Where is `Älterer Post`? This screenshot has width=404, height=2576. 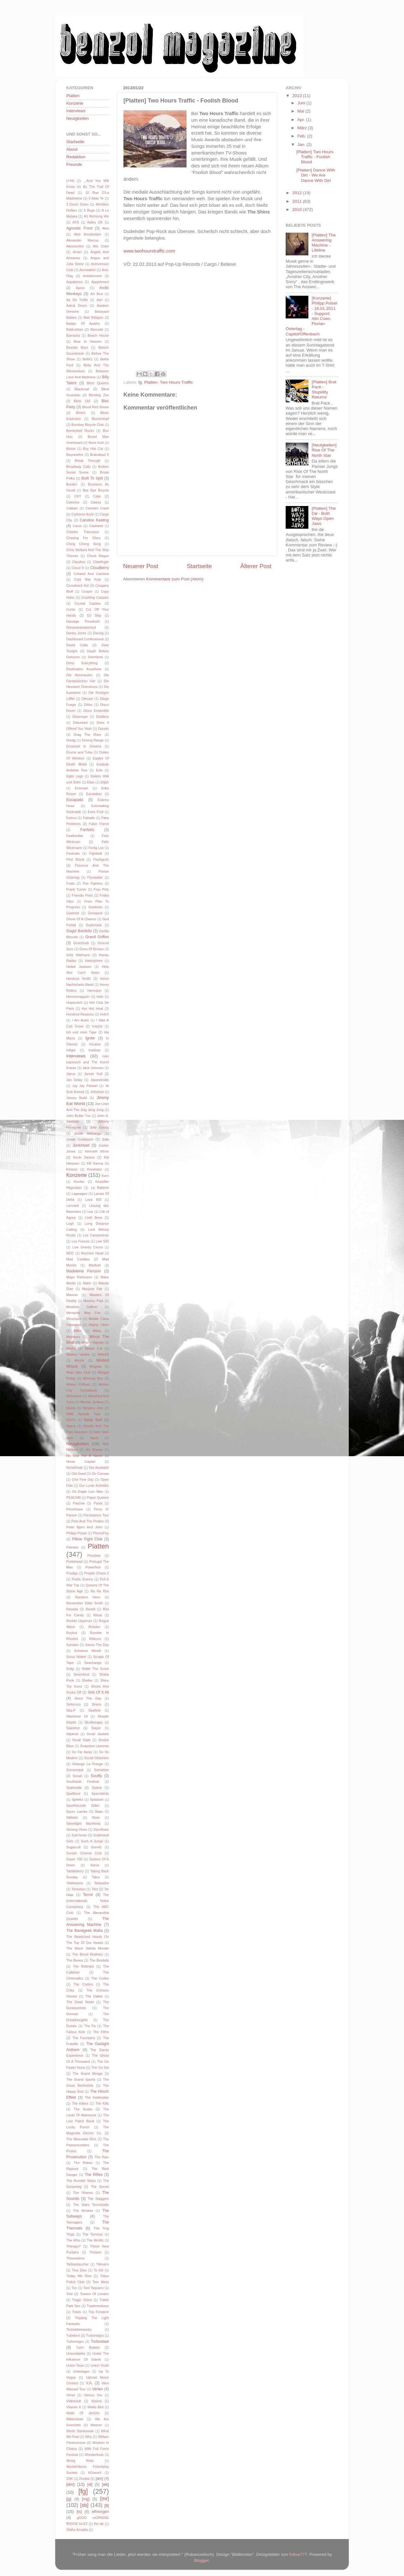
Älterer Post is located at coordinates (255, 566).